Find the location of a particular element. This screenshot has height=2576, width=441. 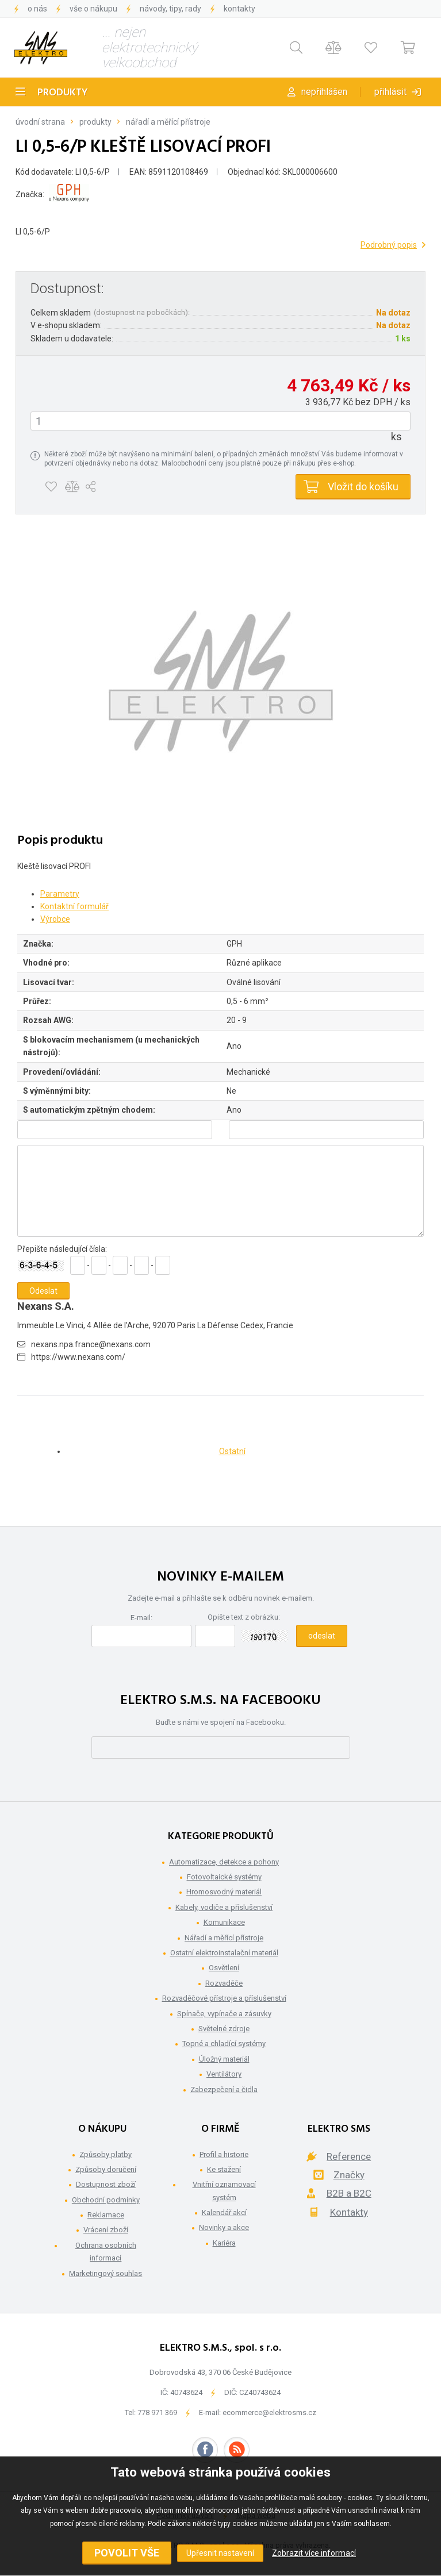

Topné a chladící systémy is located at coordinates (224, 2043).